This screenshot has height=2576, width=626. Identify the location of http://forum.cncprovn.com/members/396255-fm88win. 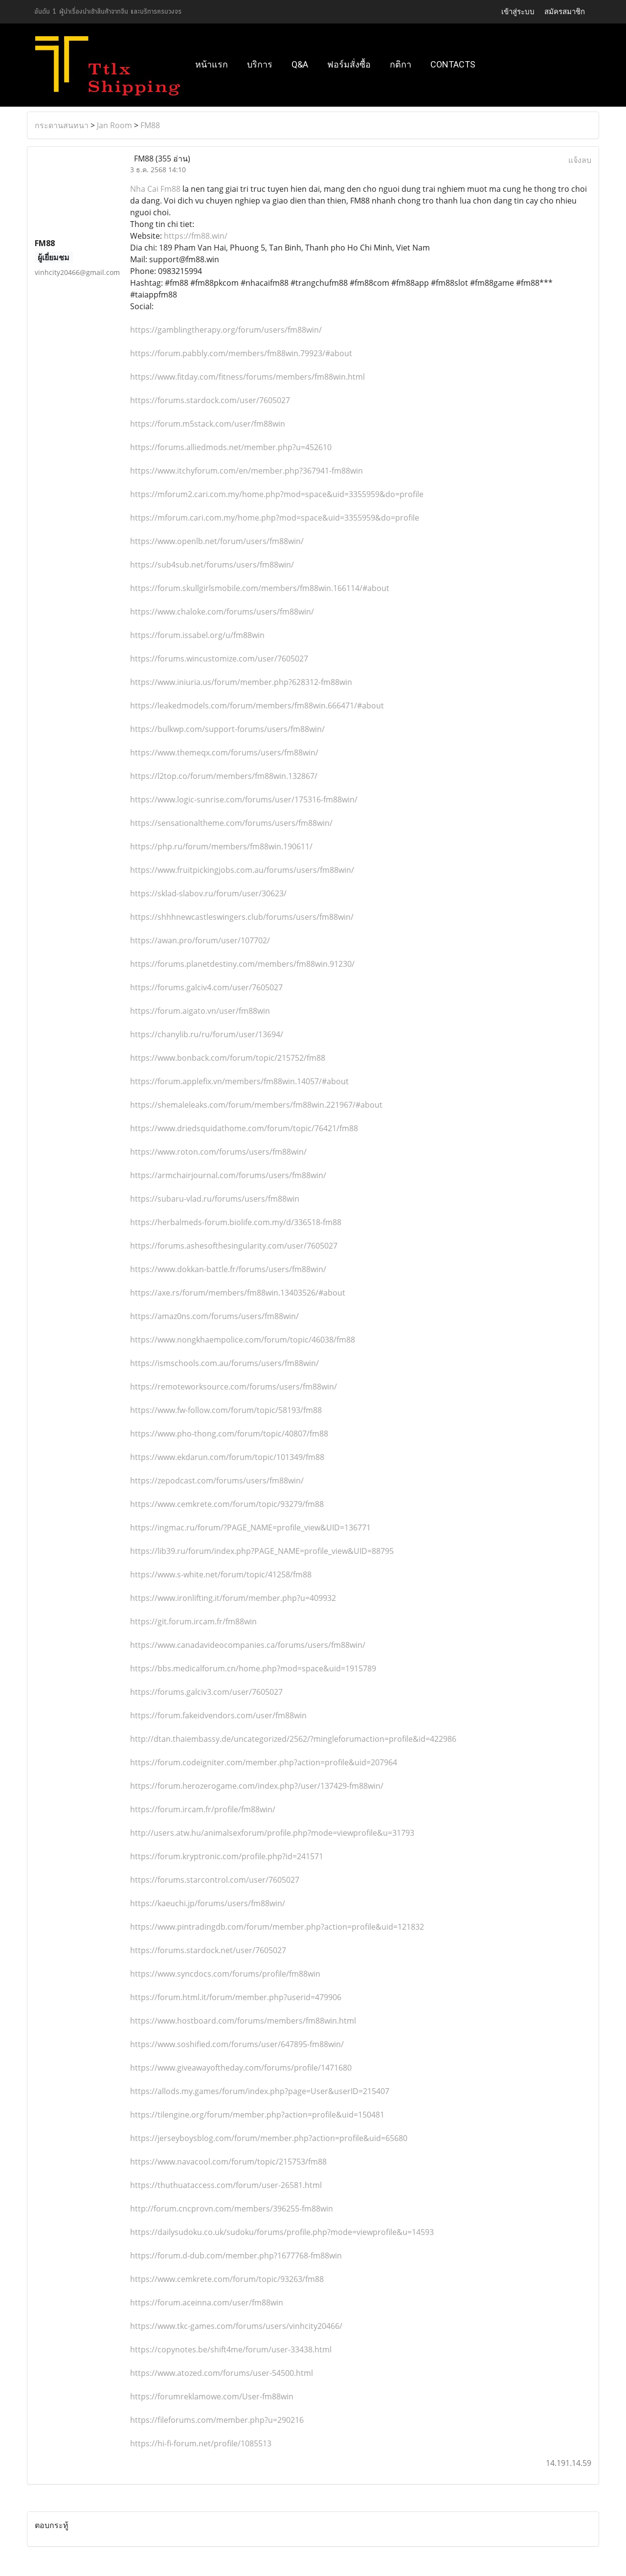
(231, 2208).